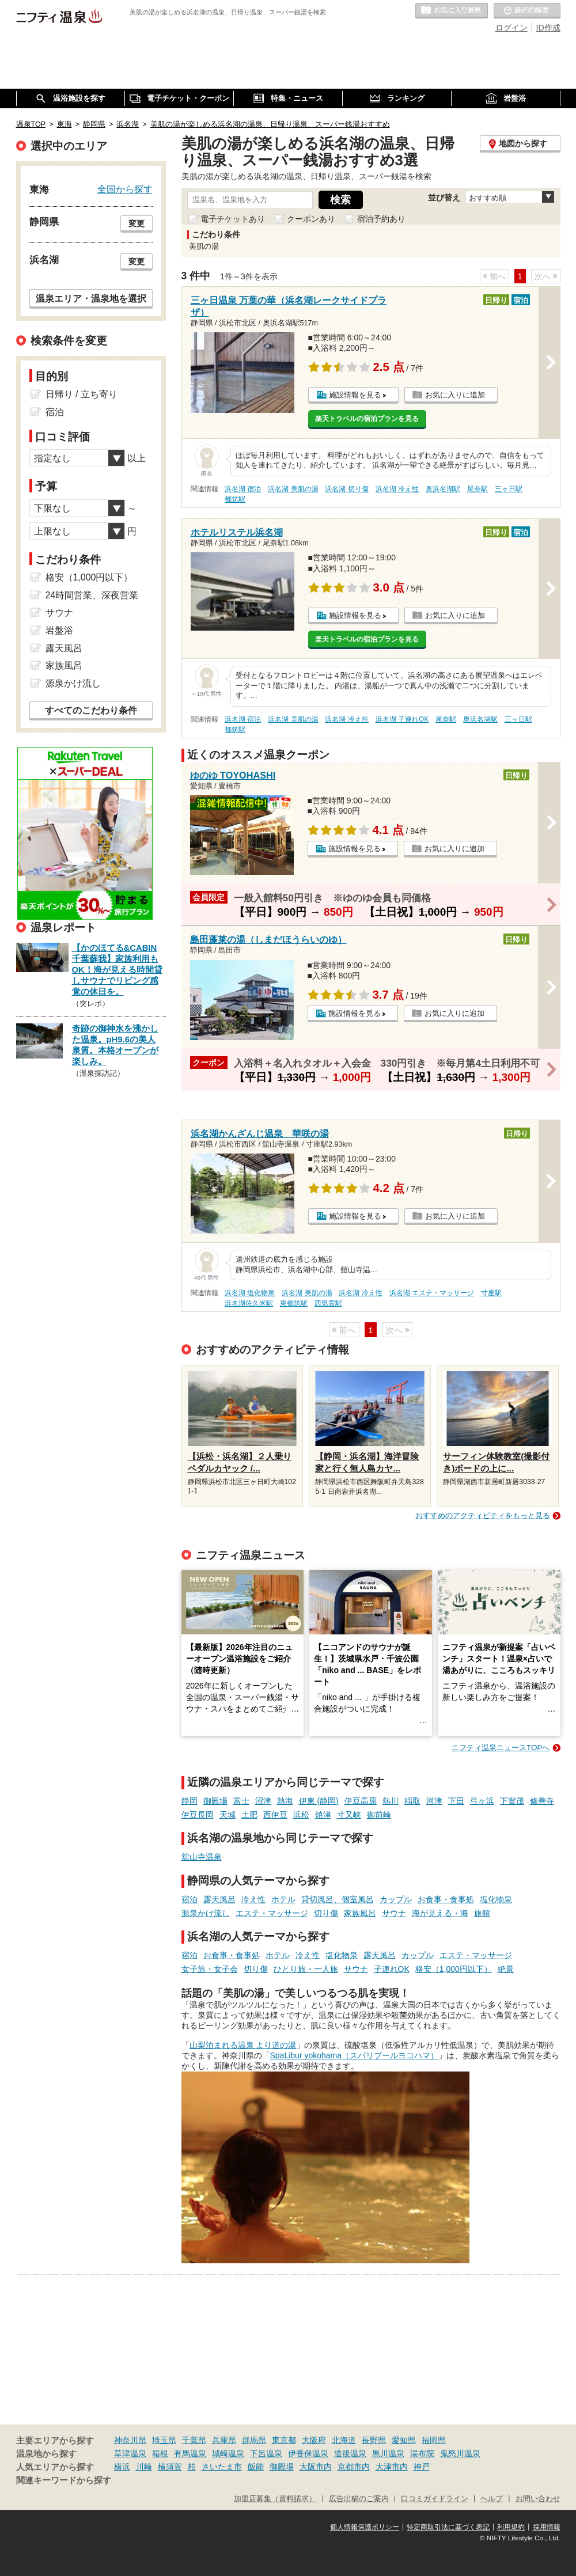 The height and width of the screenshot is (2576, 576). What do you see at coordinates (219, 1899) in the screenshot?
I see `露天風呂` at bounding box center [219, 1899].